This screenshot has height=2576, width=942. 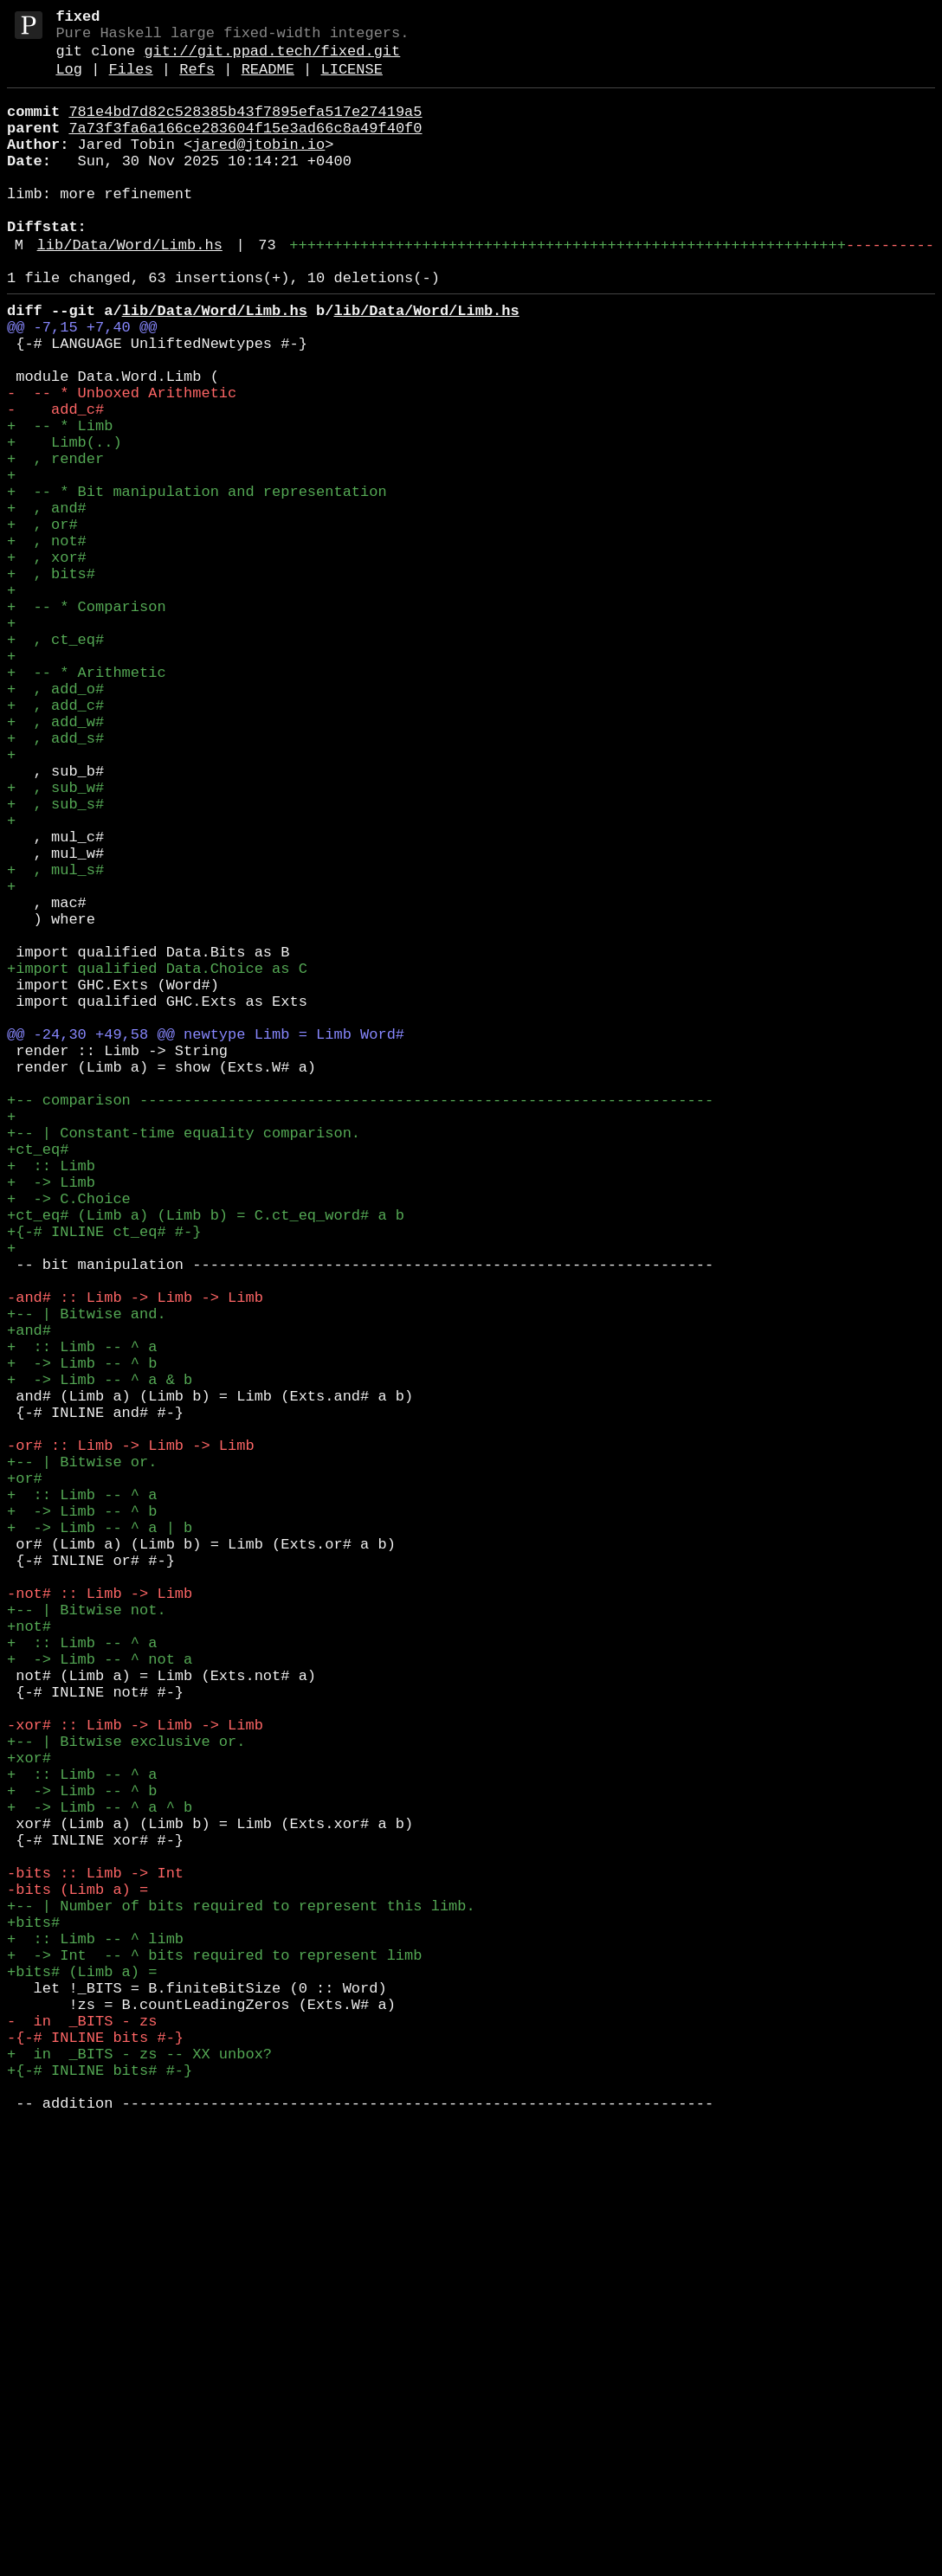 What do you see at coordinates (82, 1616) in the screenshot?
I see `+ :: Limb -- ^ a` at bounding box center [82, 1616].